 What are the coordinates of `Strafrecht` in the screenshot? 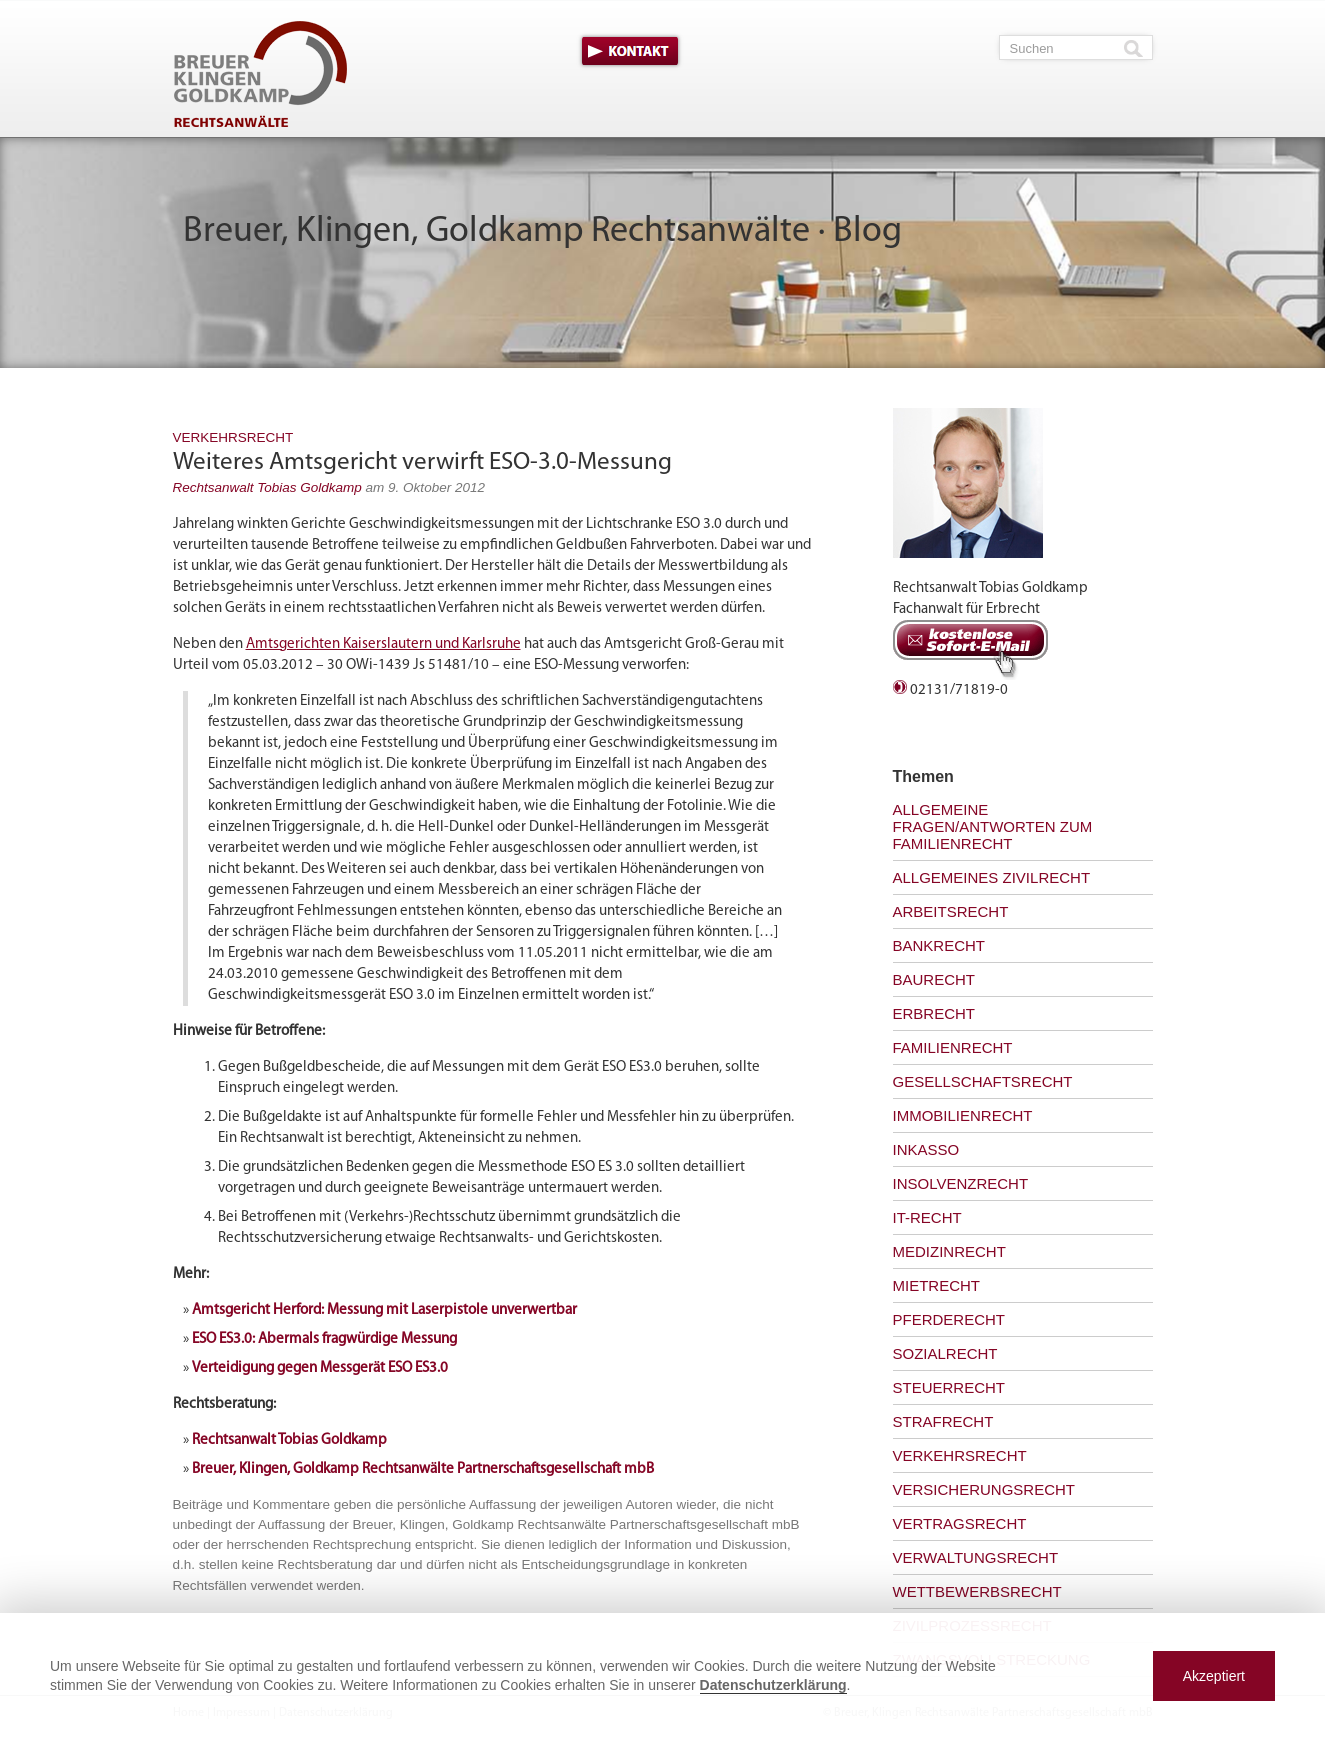 It's located at (943, 1421).